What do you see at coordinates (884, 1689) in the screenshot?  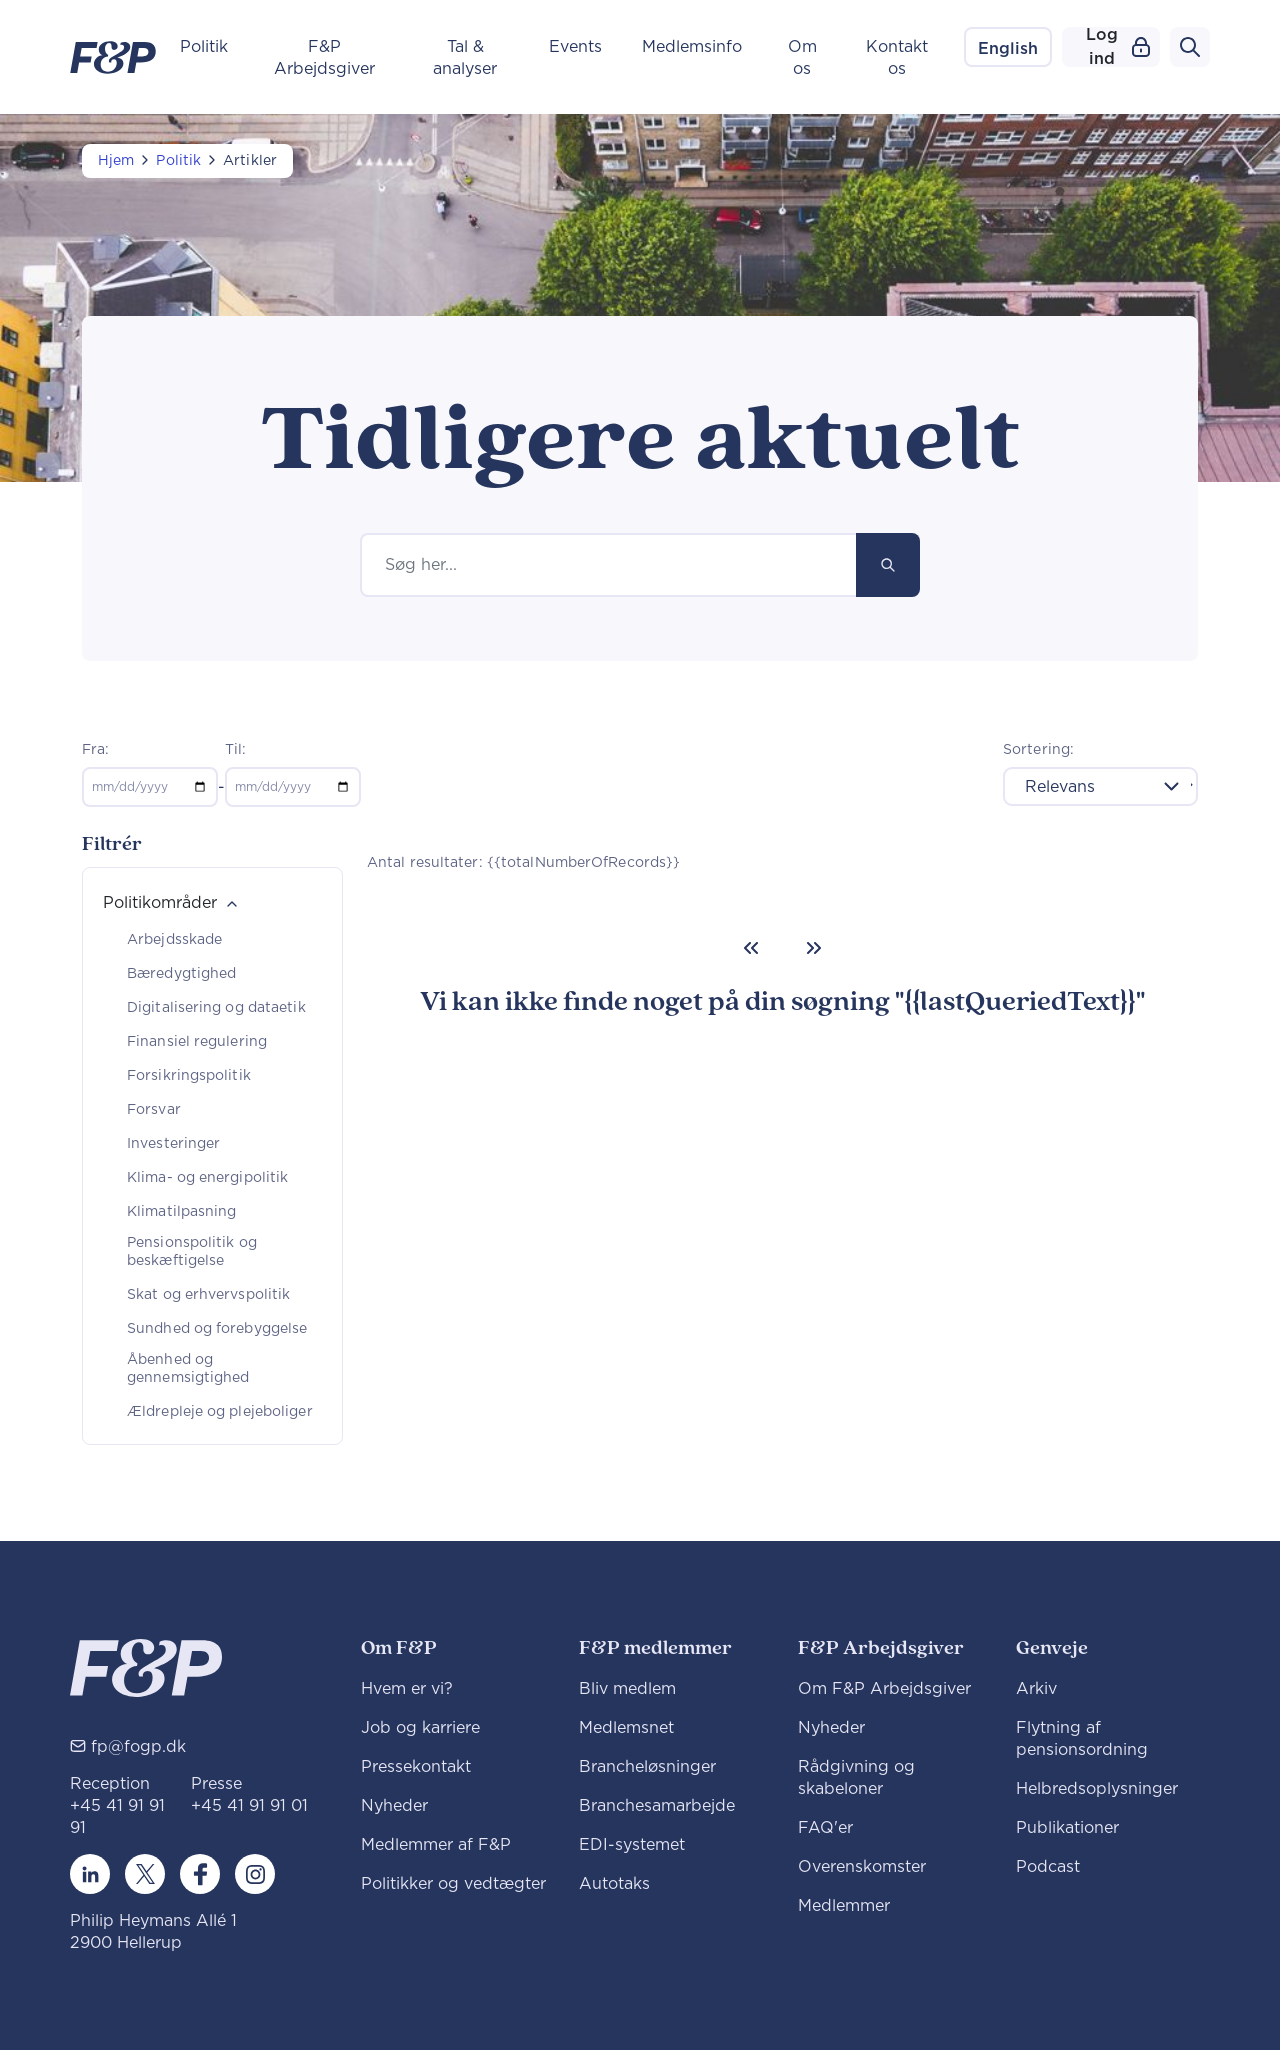 I see `Om F&P Arbejdsgiver` at bounding box center [884, 1689].